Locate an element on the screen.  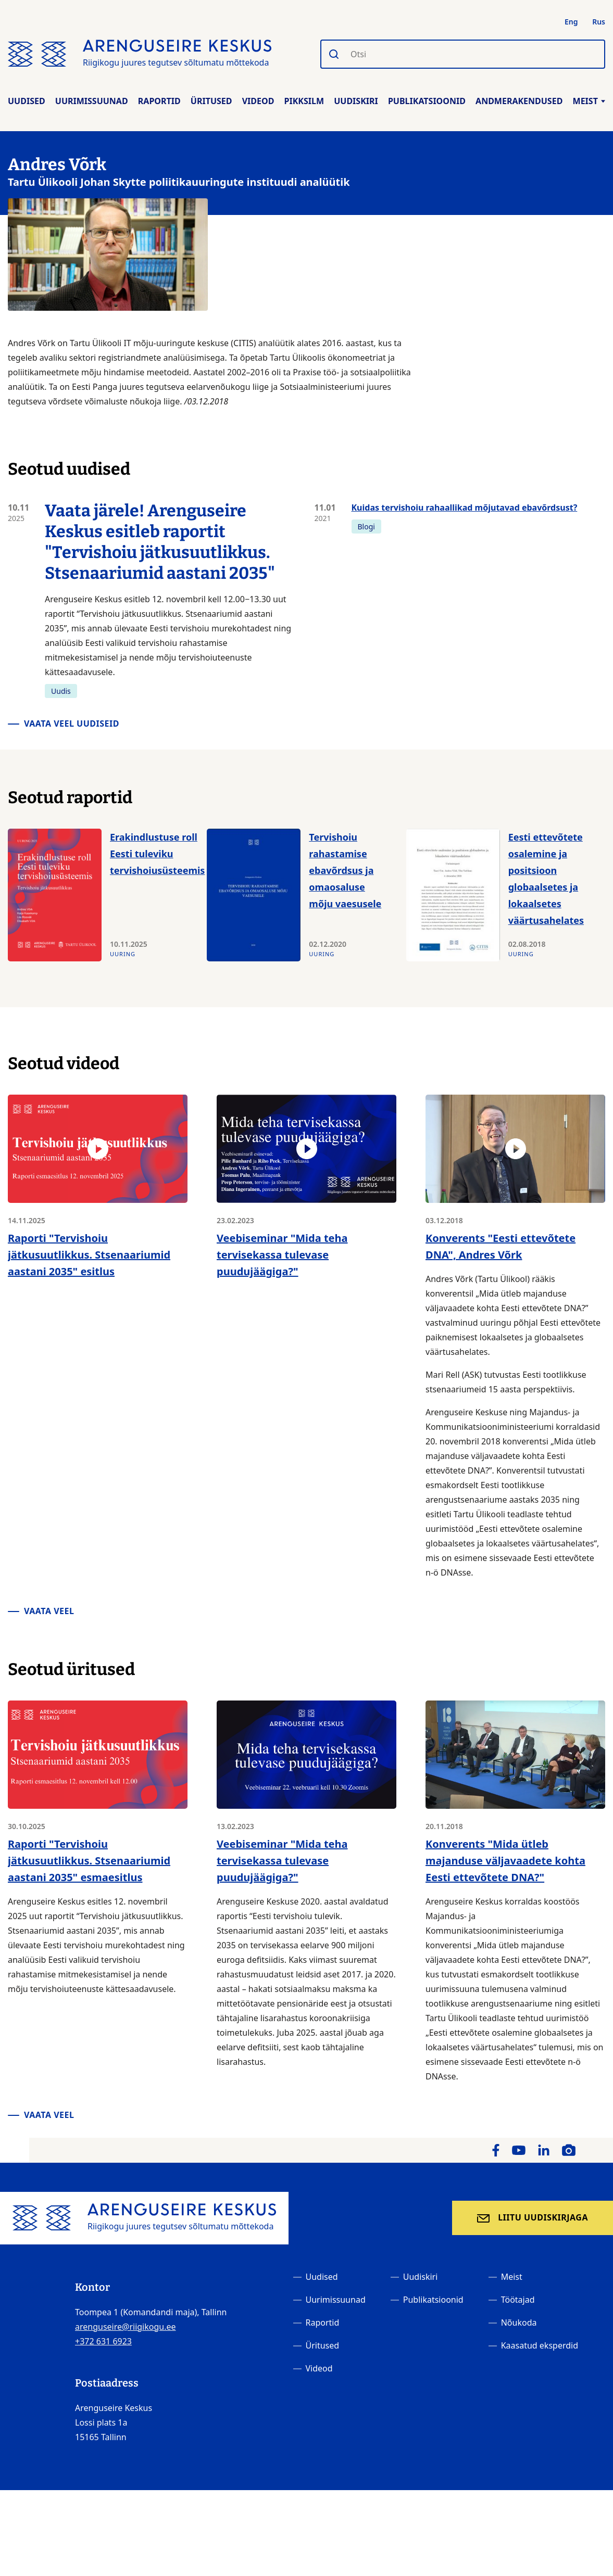
Rus is located at coordinates (598, 22).